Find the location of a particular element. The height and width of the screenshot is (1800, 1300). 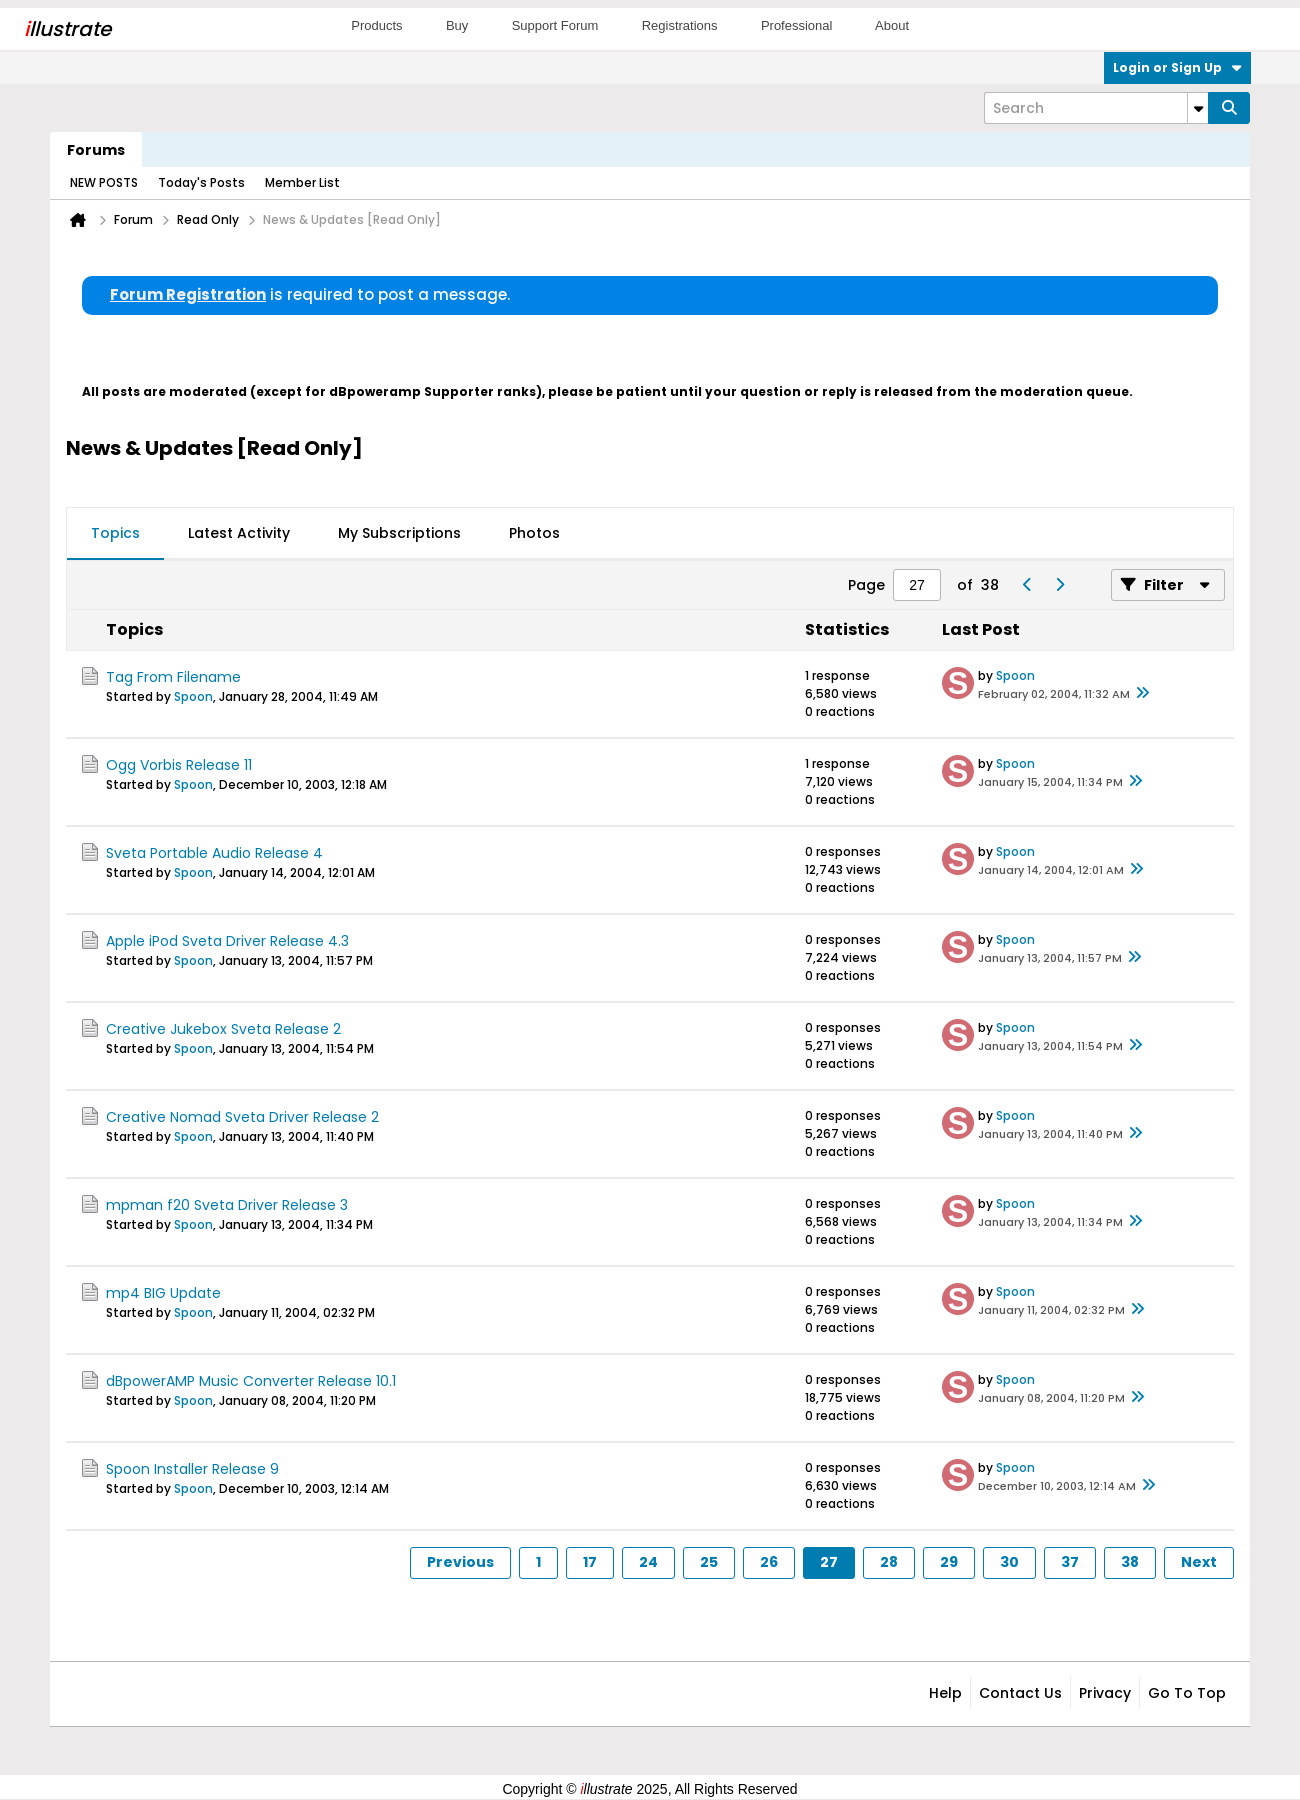

Photos is located at coordinates (534, 533).